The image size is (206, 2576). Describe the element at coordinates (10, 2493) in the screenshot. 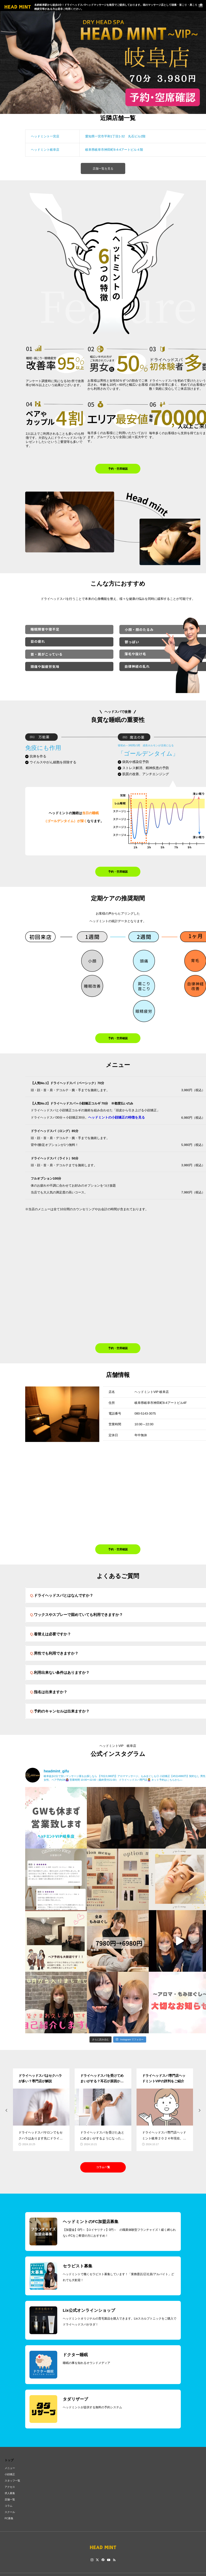

I see `求人募集` at that location.